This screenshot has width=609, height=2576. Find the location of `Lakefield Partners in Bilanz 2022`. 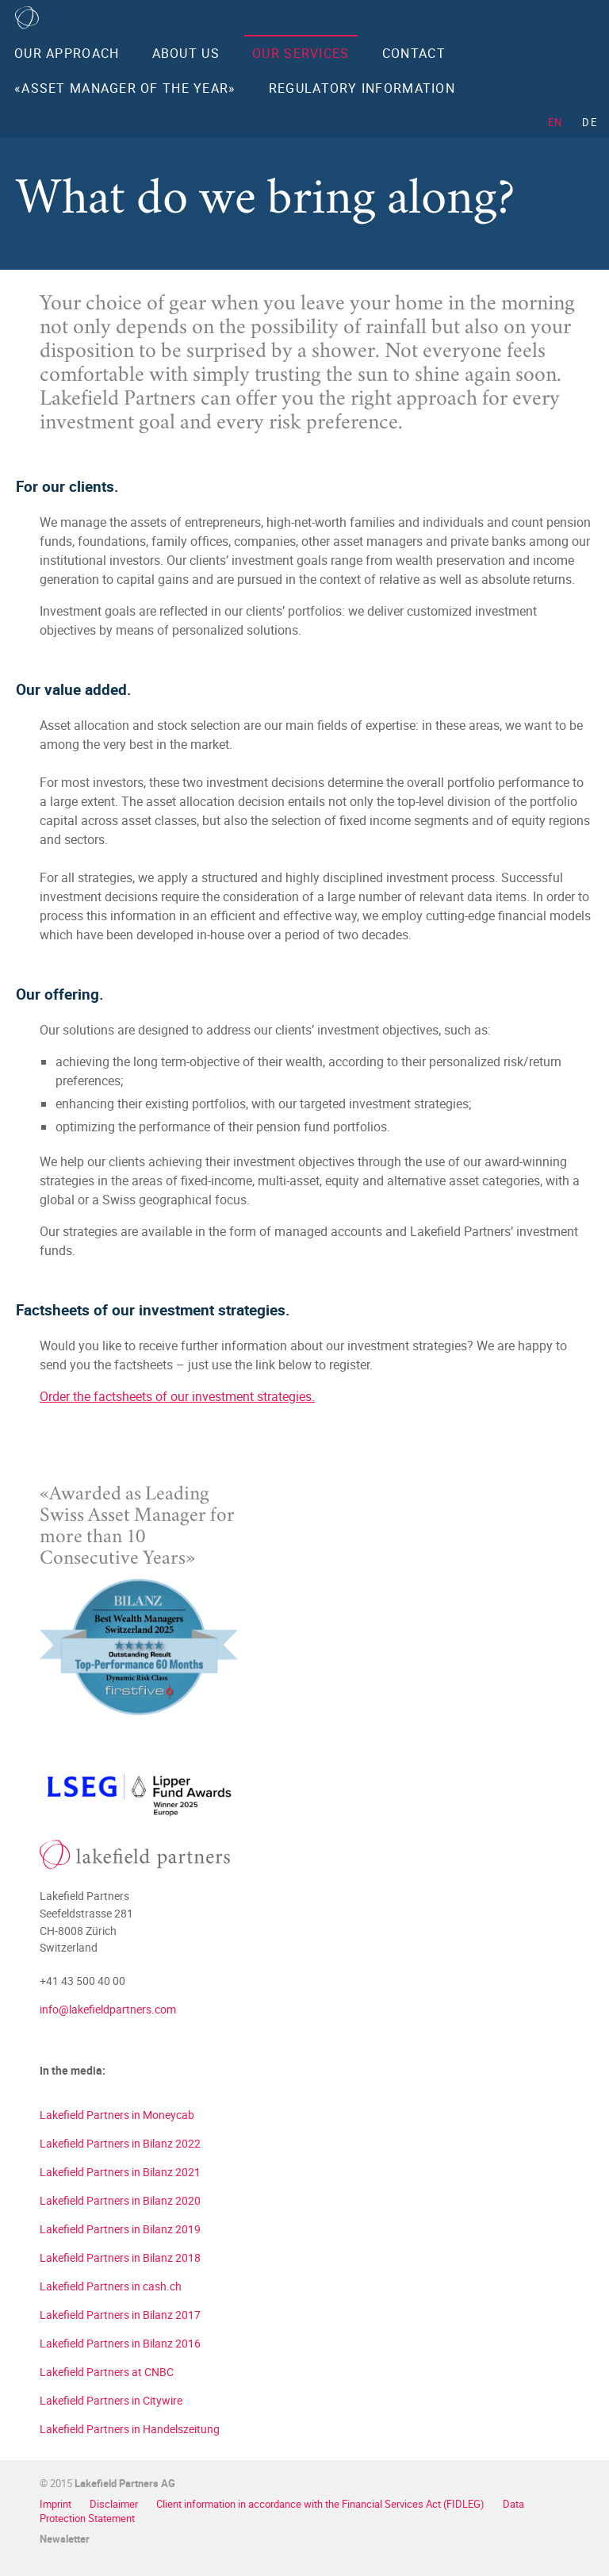

Lakefield Partners in Bilanz 2022 is located at coordinates (120, 2143).